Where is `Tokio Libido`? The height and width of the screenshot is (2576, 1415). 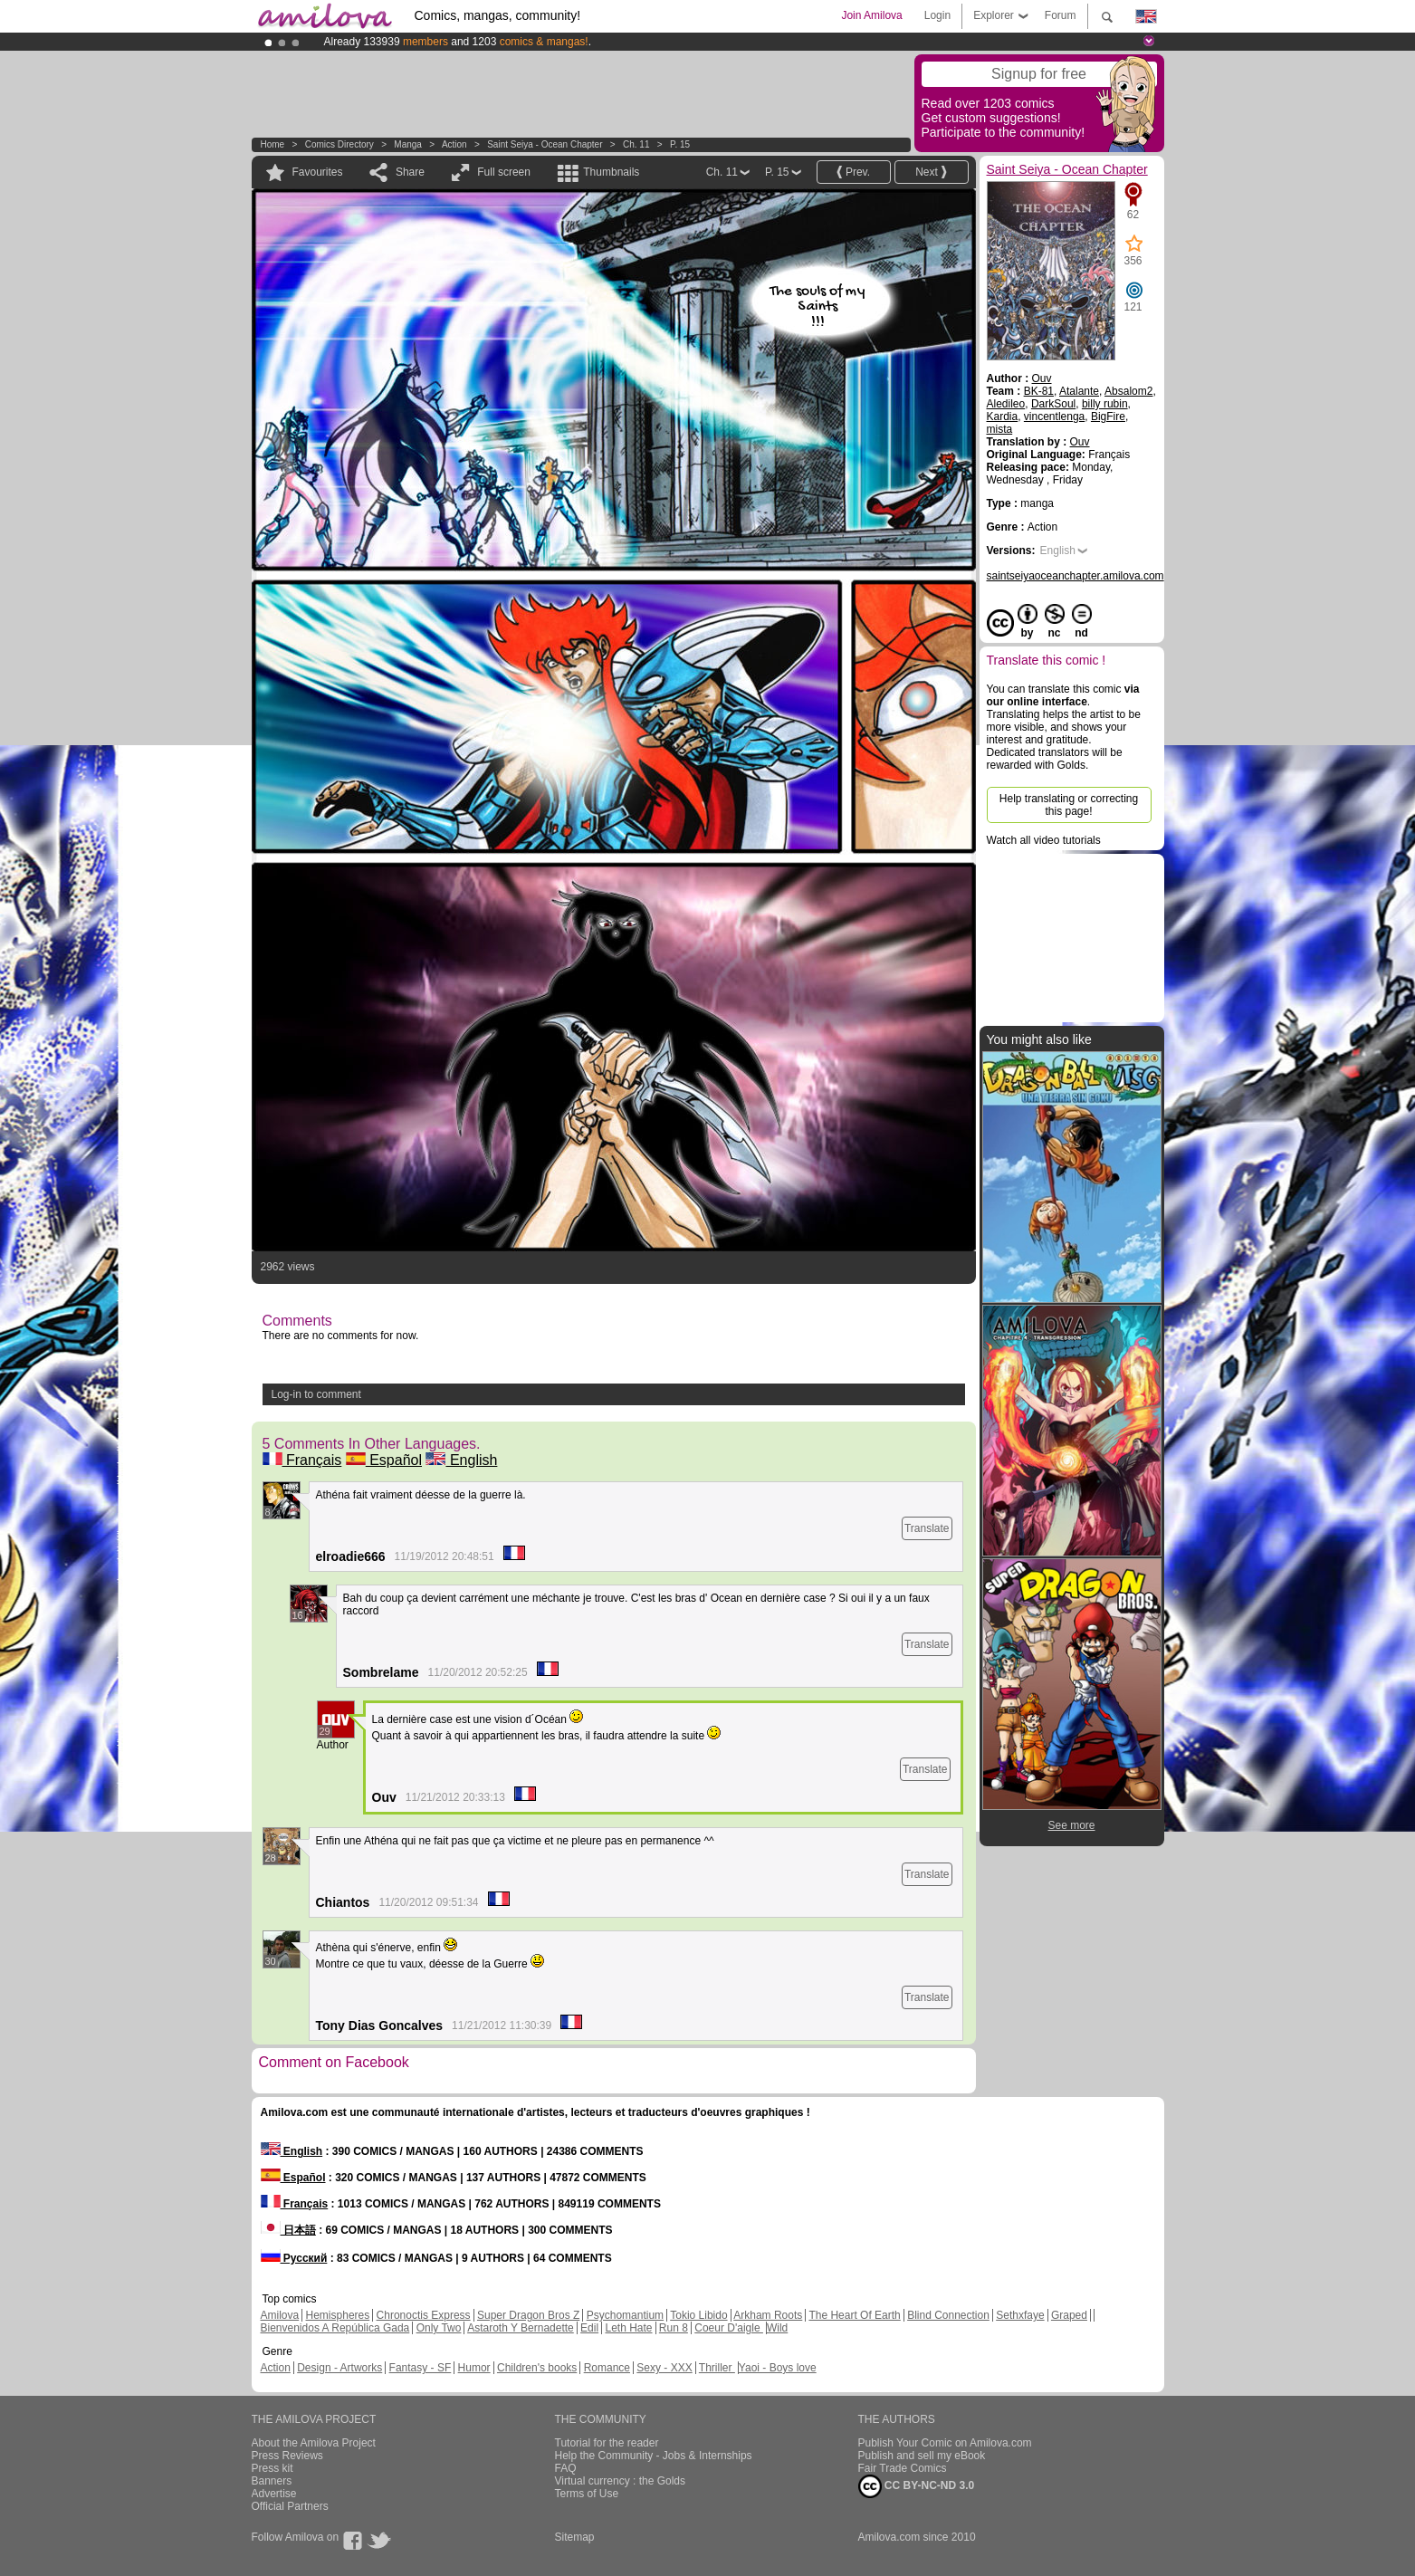 Tokio Libido is located at coordinates (698, 2315).